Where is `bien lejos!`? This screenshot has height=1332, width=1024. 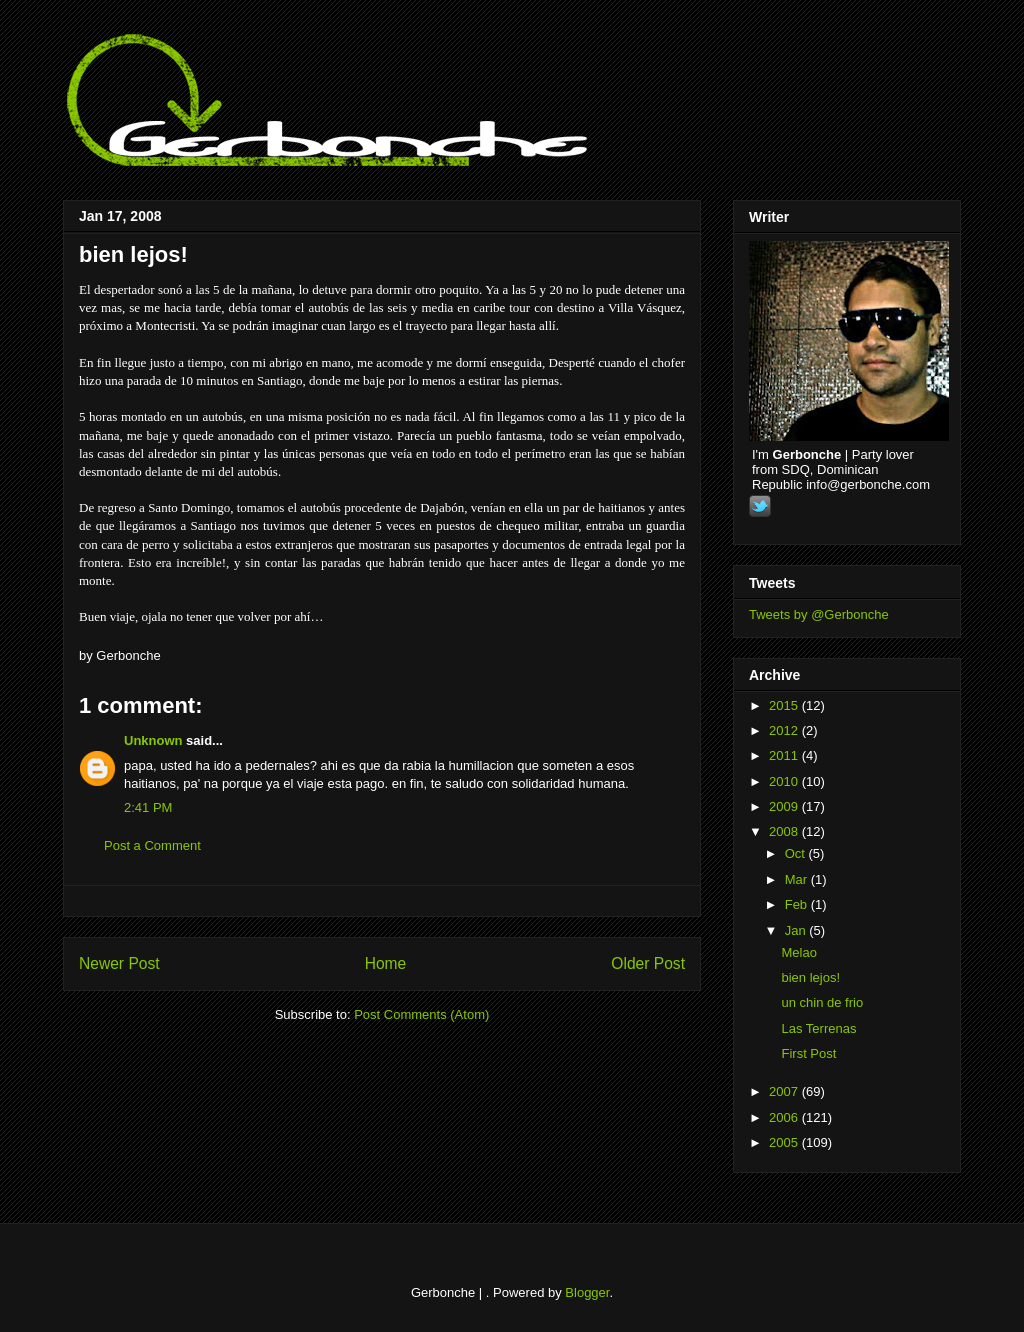
bien lejos! is located at coordinates (133, 254).